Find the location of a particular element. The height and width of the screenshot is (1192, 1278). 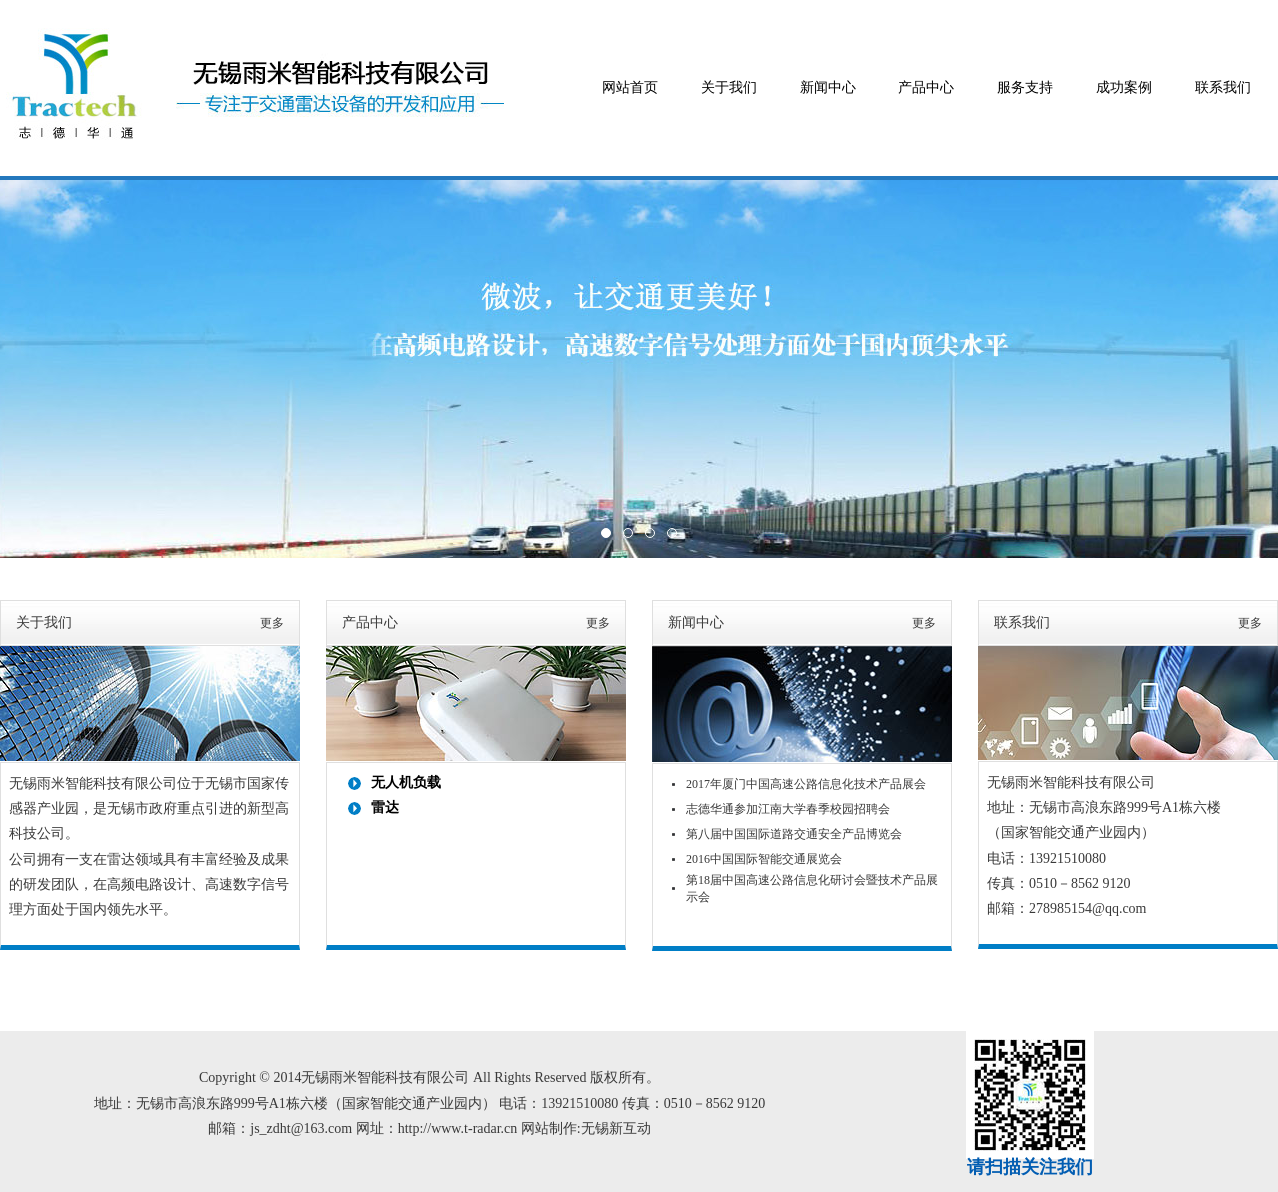

联系我们 is located at coordinates (1223, 87).